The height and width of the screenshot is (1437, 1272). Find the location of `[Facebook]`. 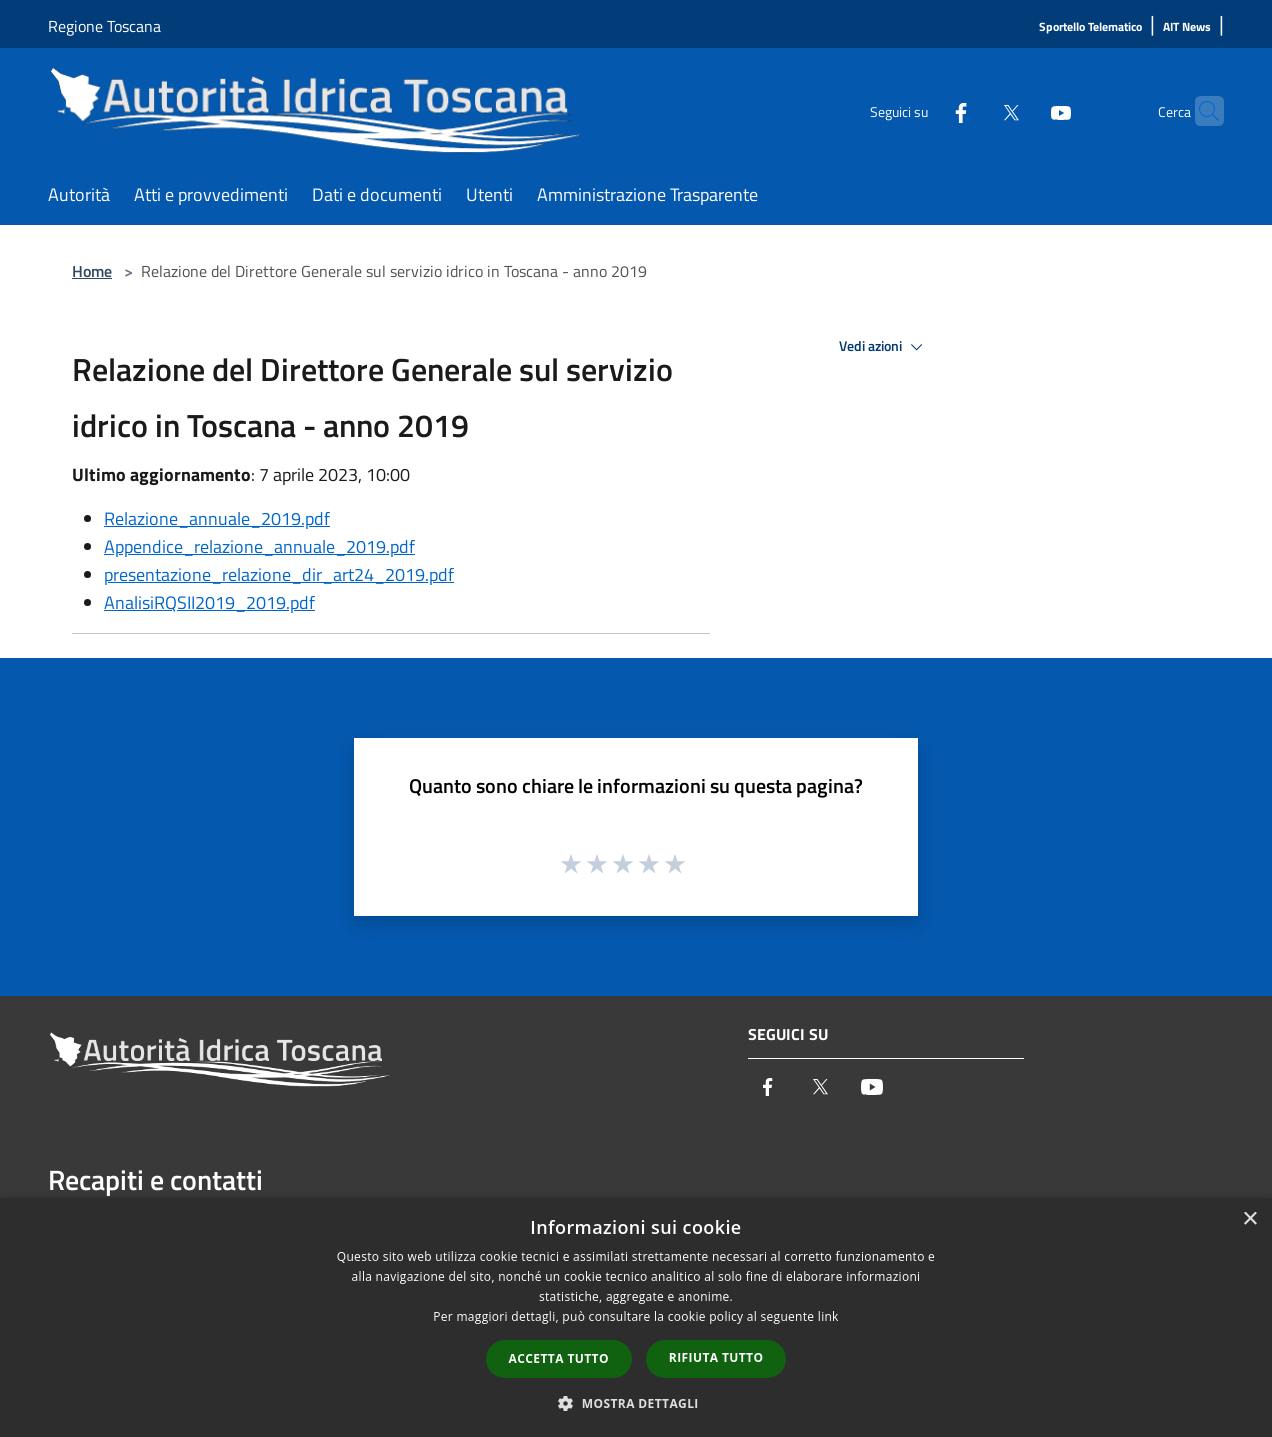

[Facebook] is located at coordinates (922, 110).